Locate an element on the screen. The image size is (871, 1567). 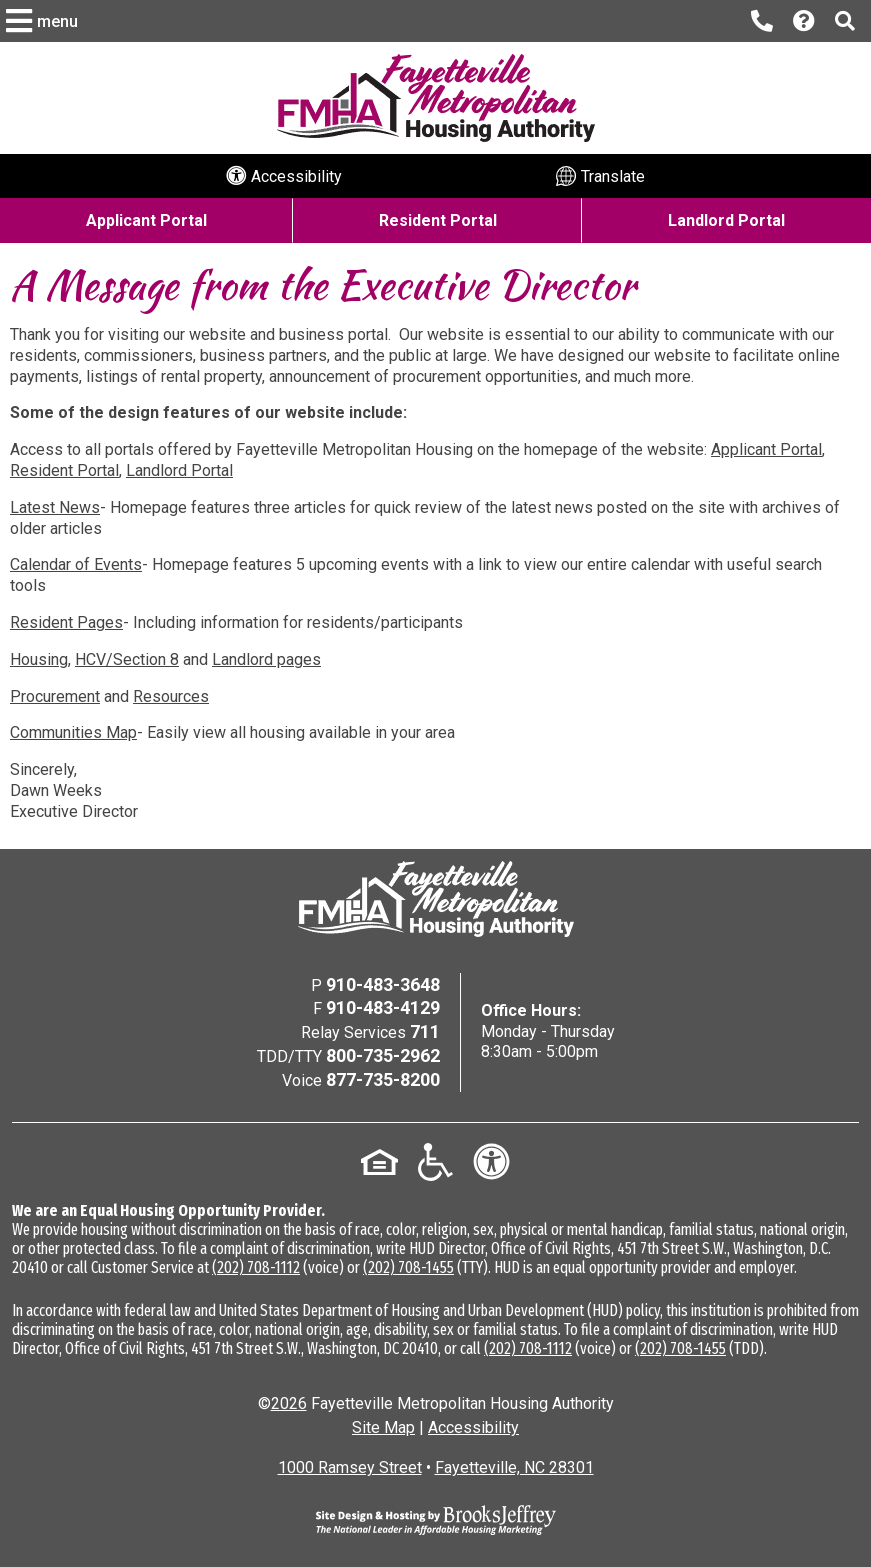
Latest News is located at coordinates (55, 507).